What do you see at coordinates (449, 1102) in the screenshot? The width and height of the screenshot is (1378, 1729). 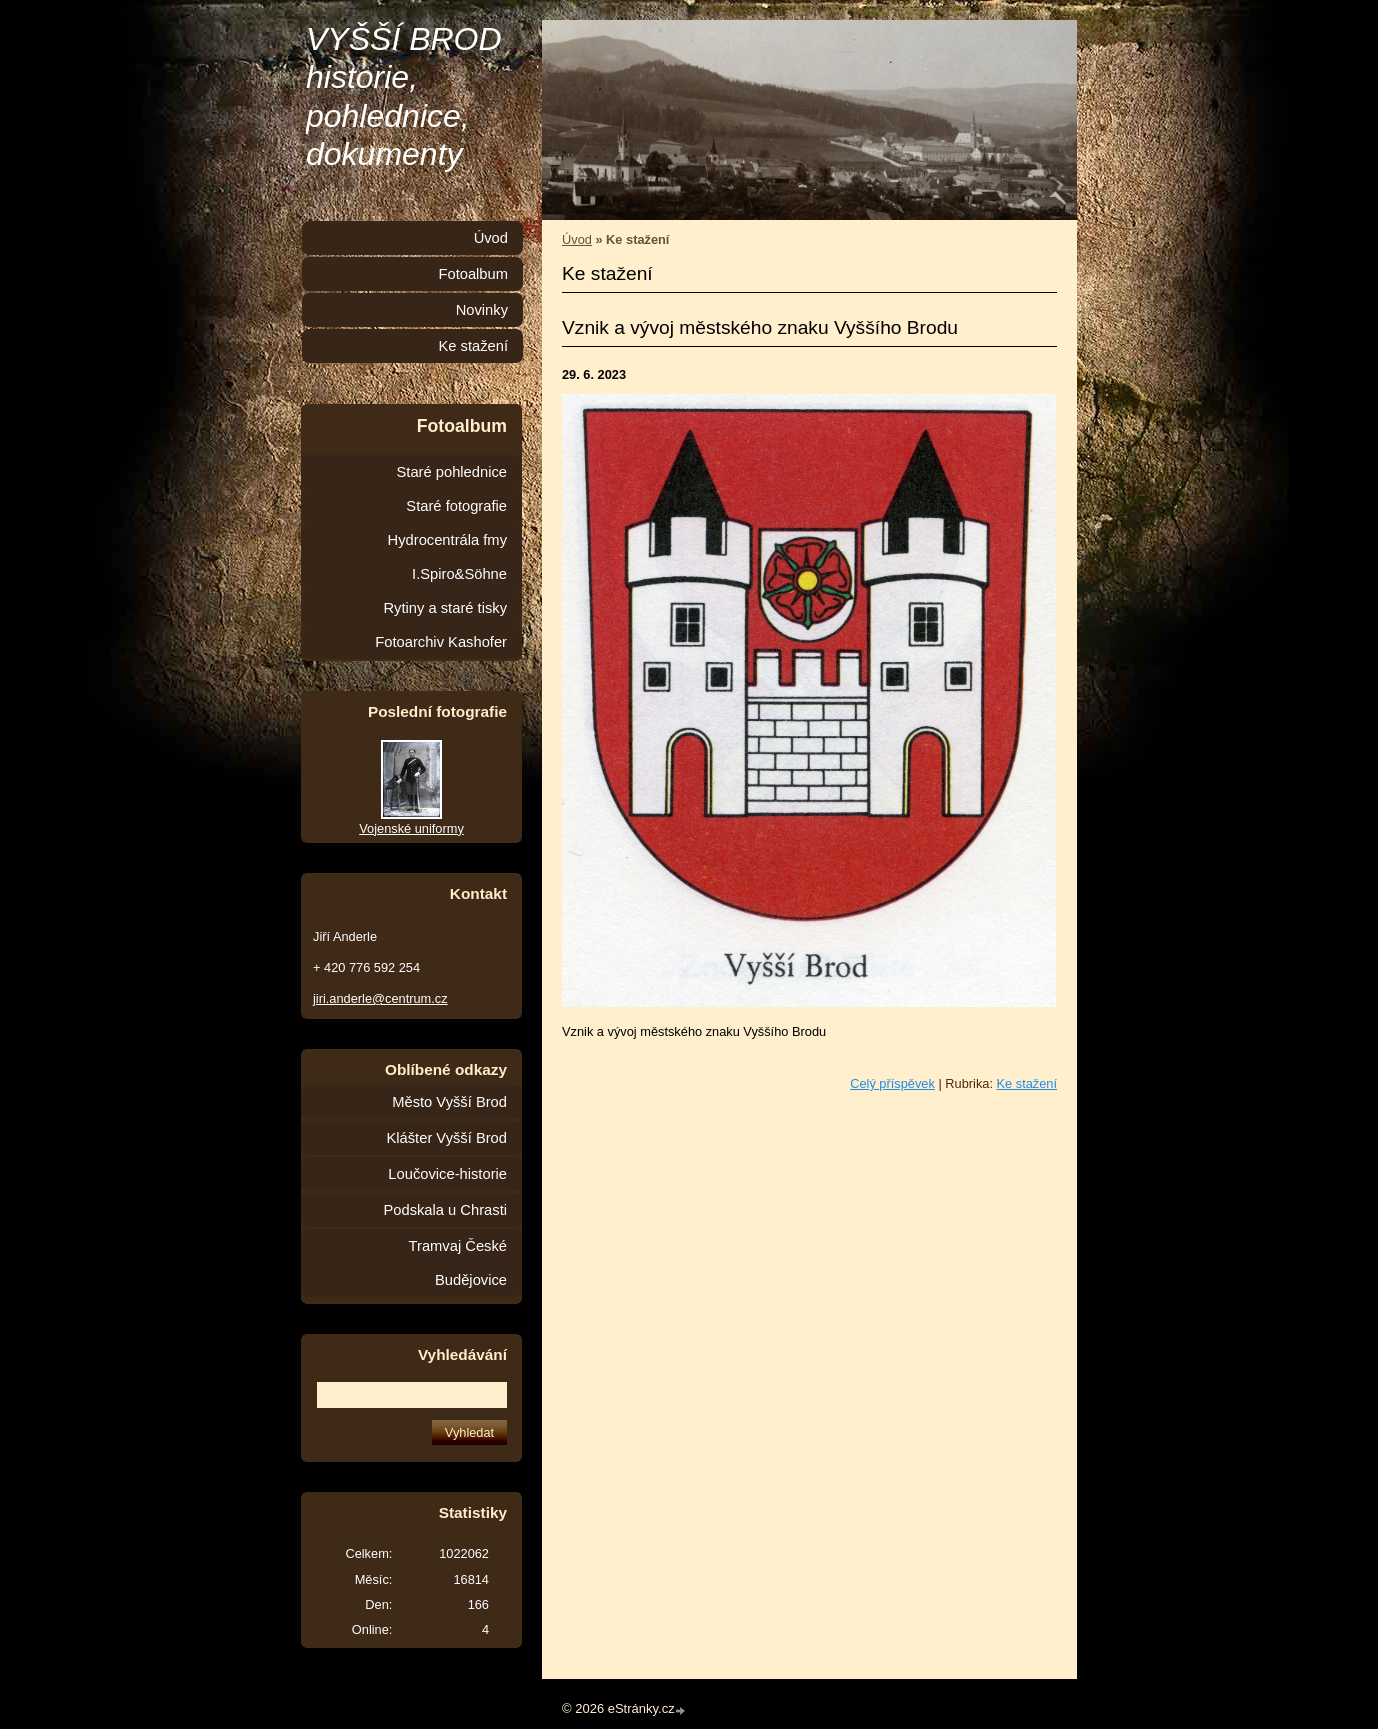 I see `Město Vyšší Brod` at bounding box center [449, 1102].